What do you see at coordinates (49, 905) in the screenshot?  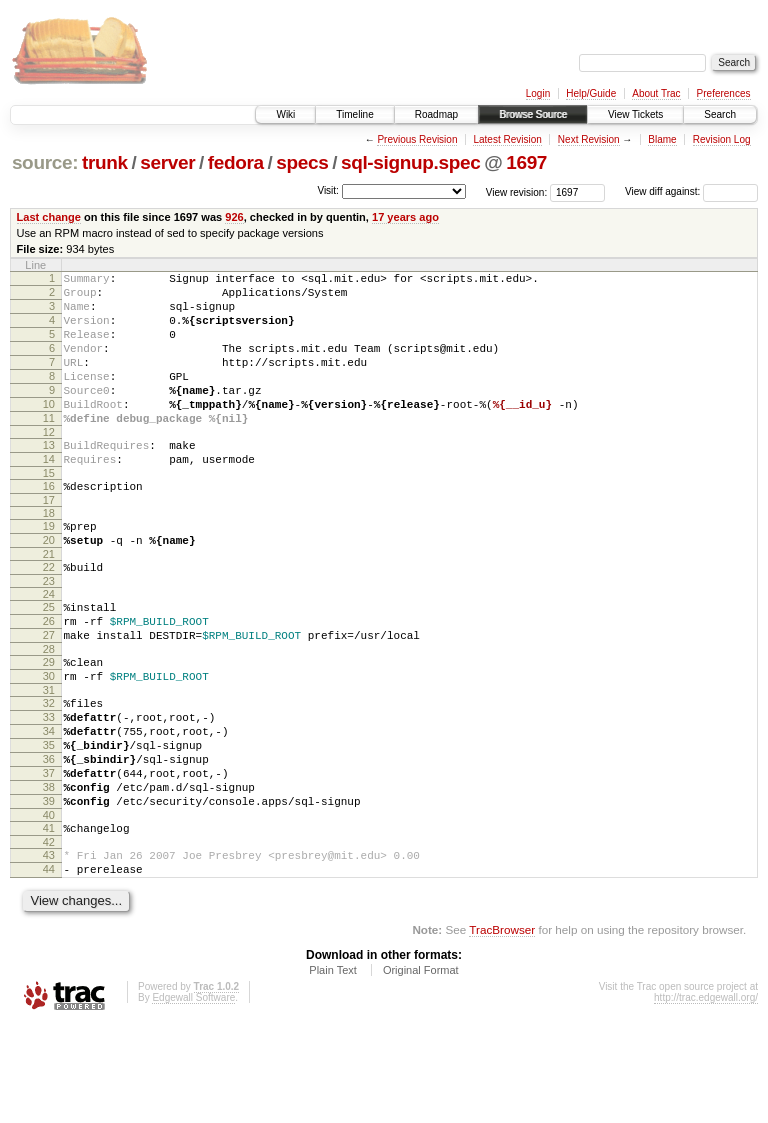 I see `40` at bounding box center [49, 905].